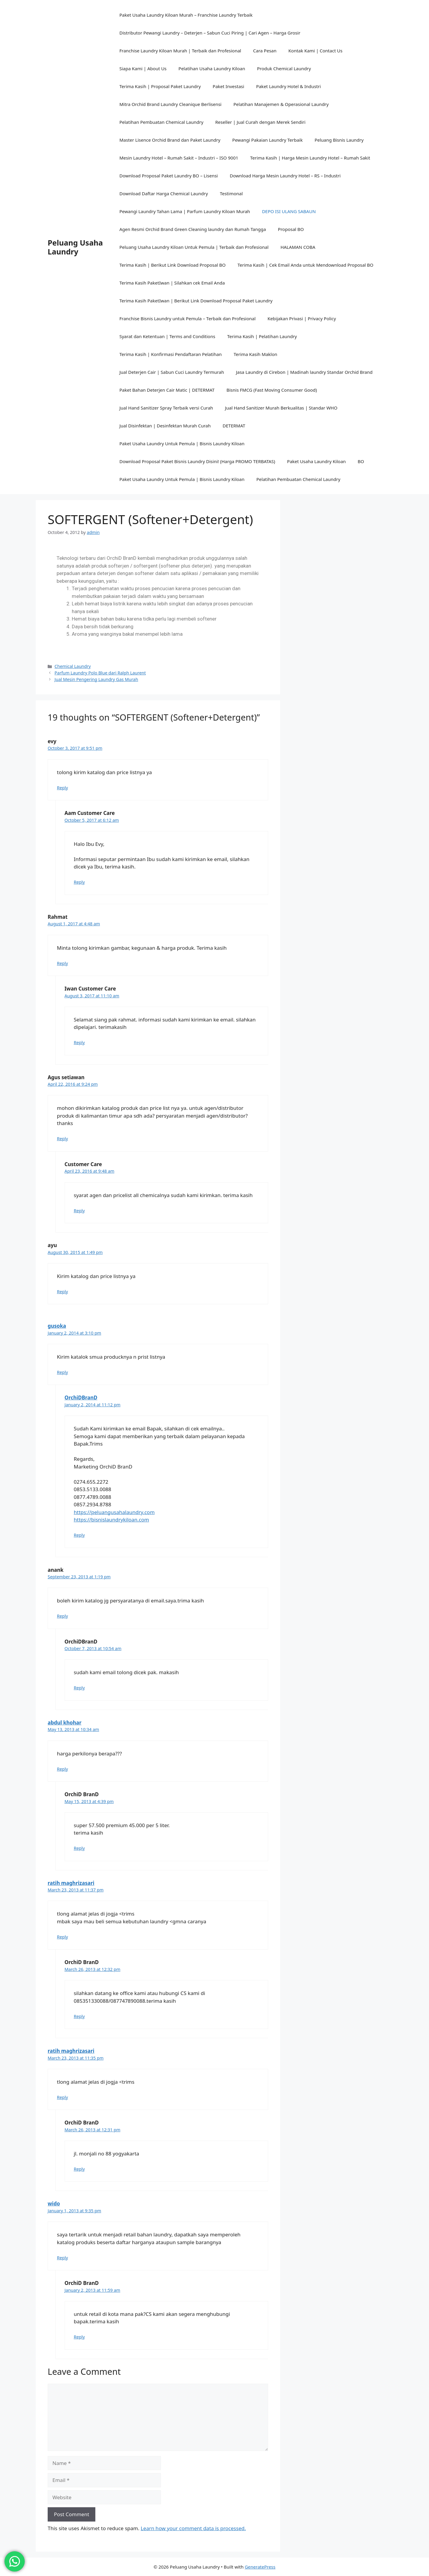 The height and width of the screenshot is (2576, 429). Describe the element at coordinates (57, 1325) in the screenshot. I see `gusoka` at that location.